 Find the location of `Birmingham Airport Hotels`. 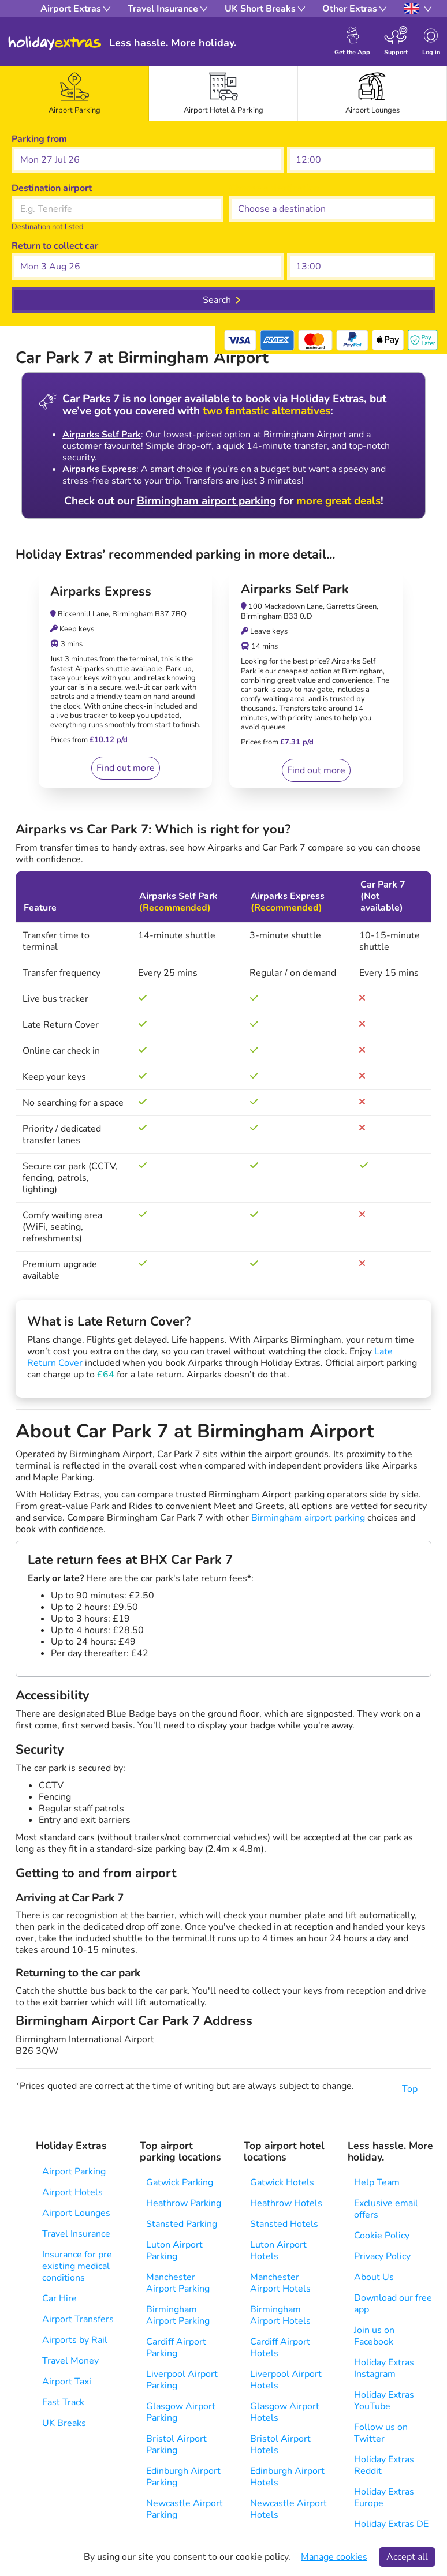

Birmingham Airport Hotels is located at coordinates (280, 2315).